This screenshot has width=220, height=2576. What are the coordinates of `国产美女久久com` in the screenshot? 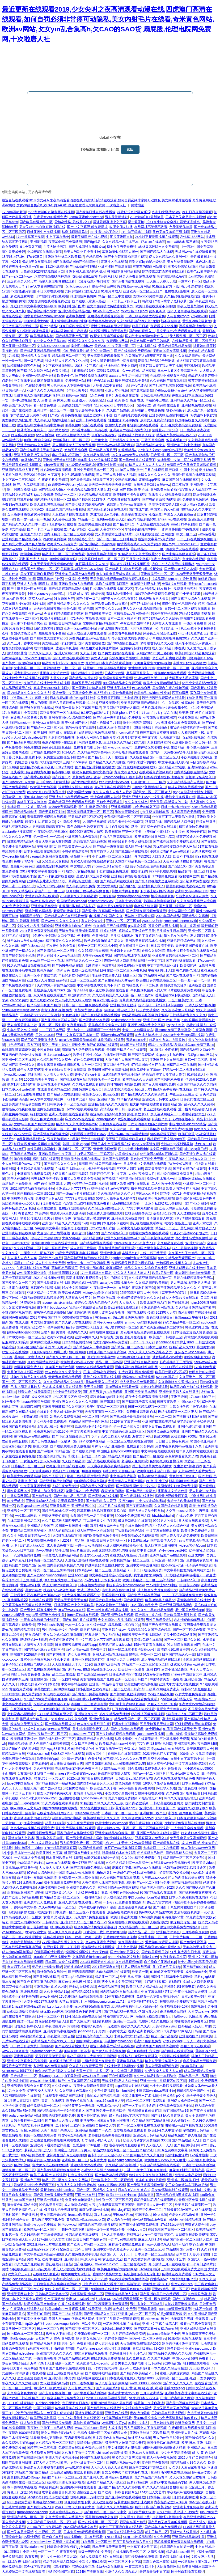 It's located at (108, 608).